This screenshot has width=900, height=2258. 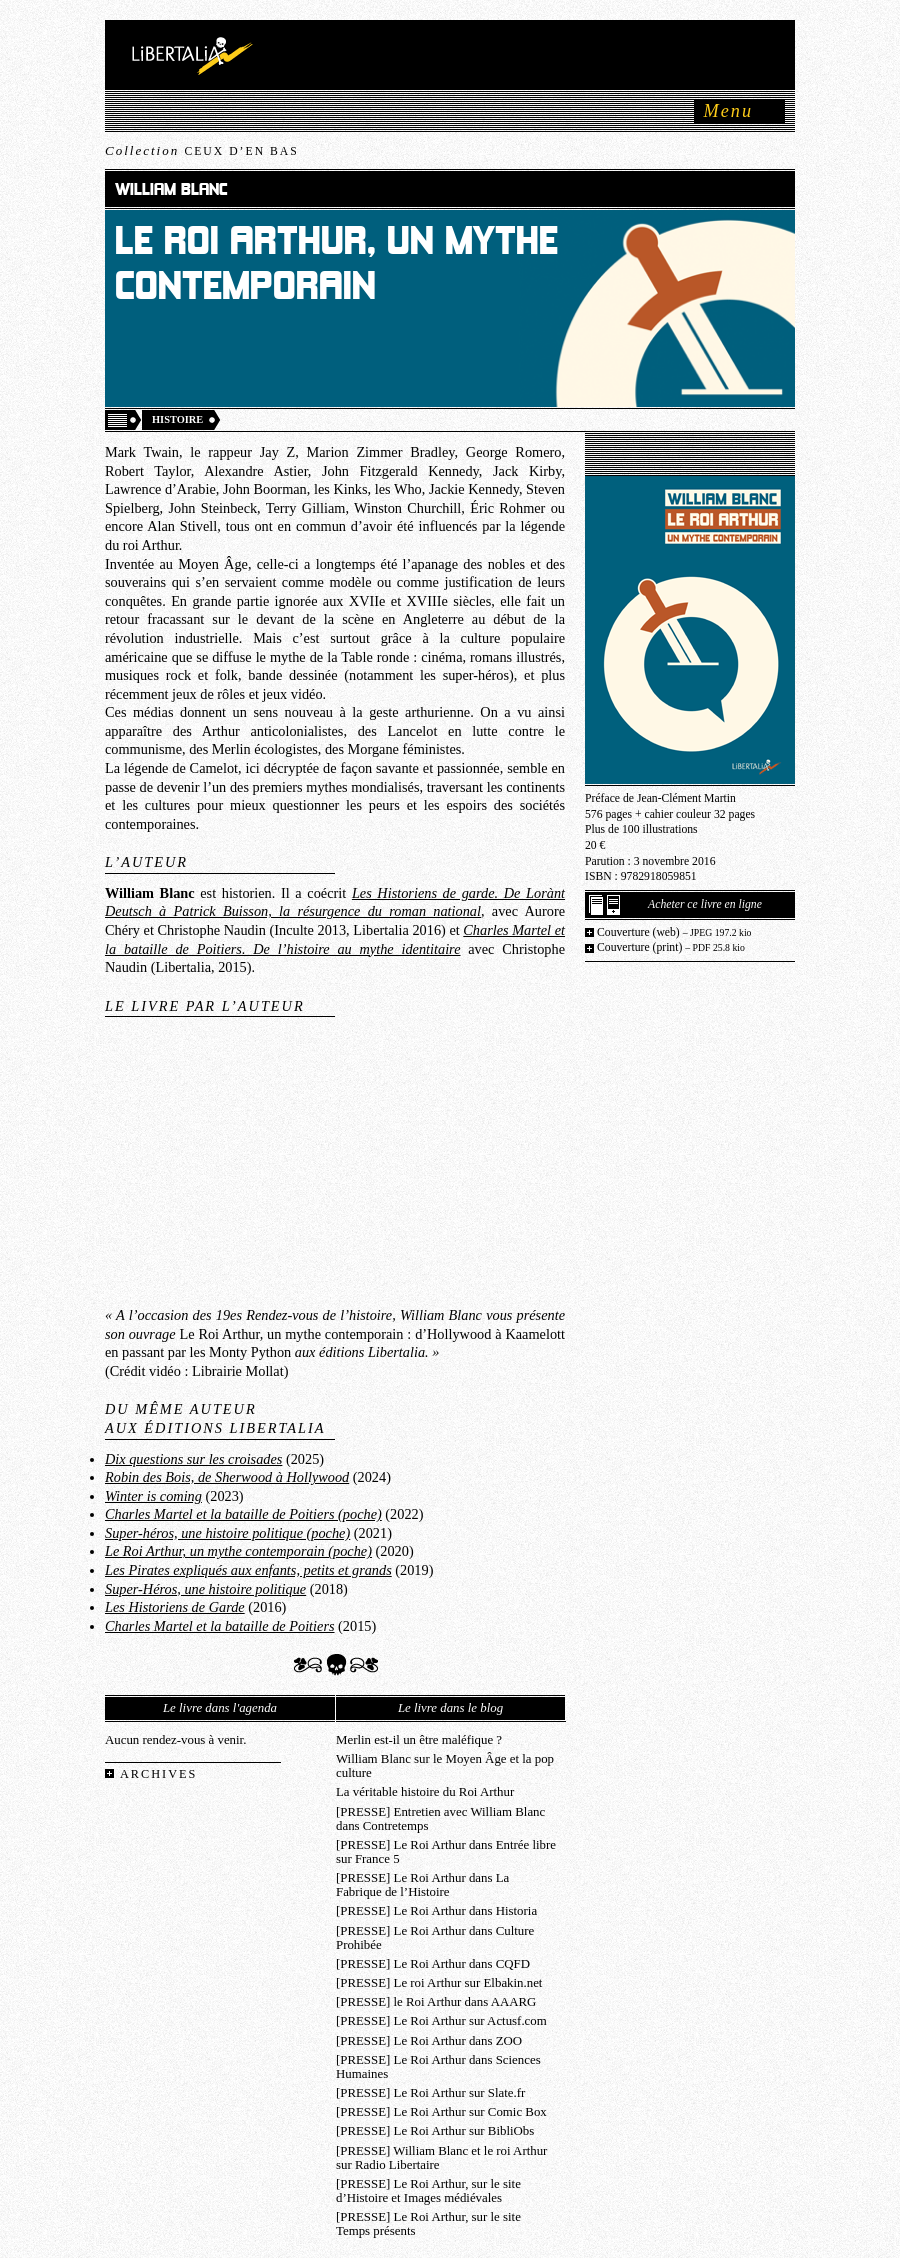 I want to click on [PRESSE] Le Roi Arthur dans Culture Prohibée, so click(x=435, y=1938).